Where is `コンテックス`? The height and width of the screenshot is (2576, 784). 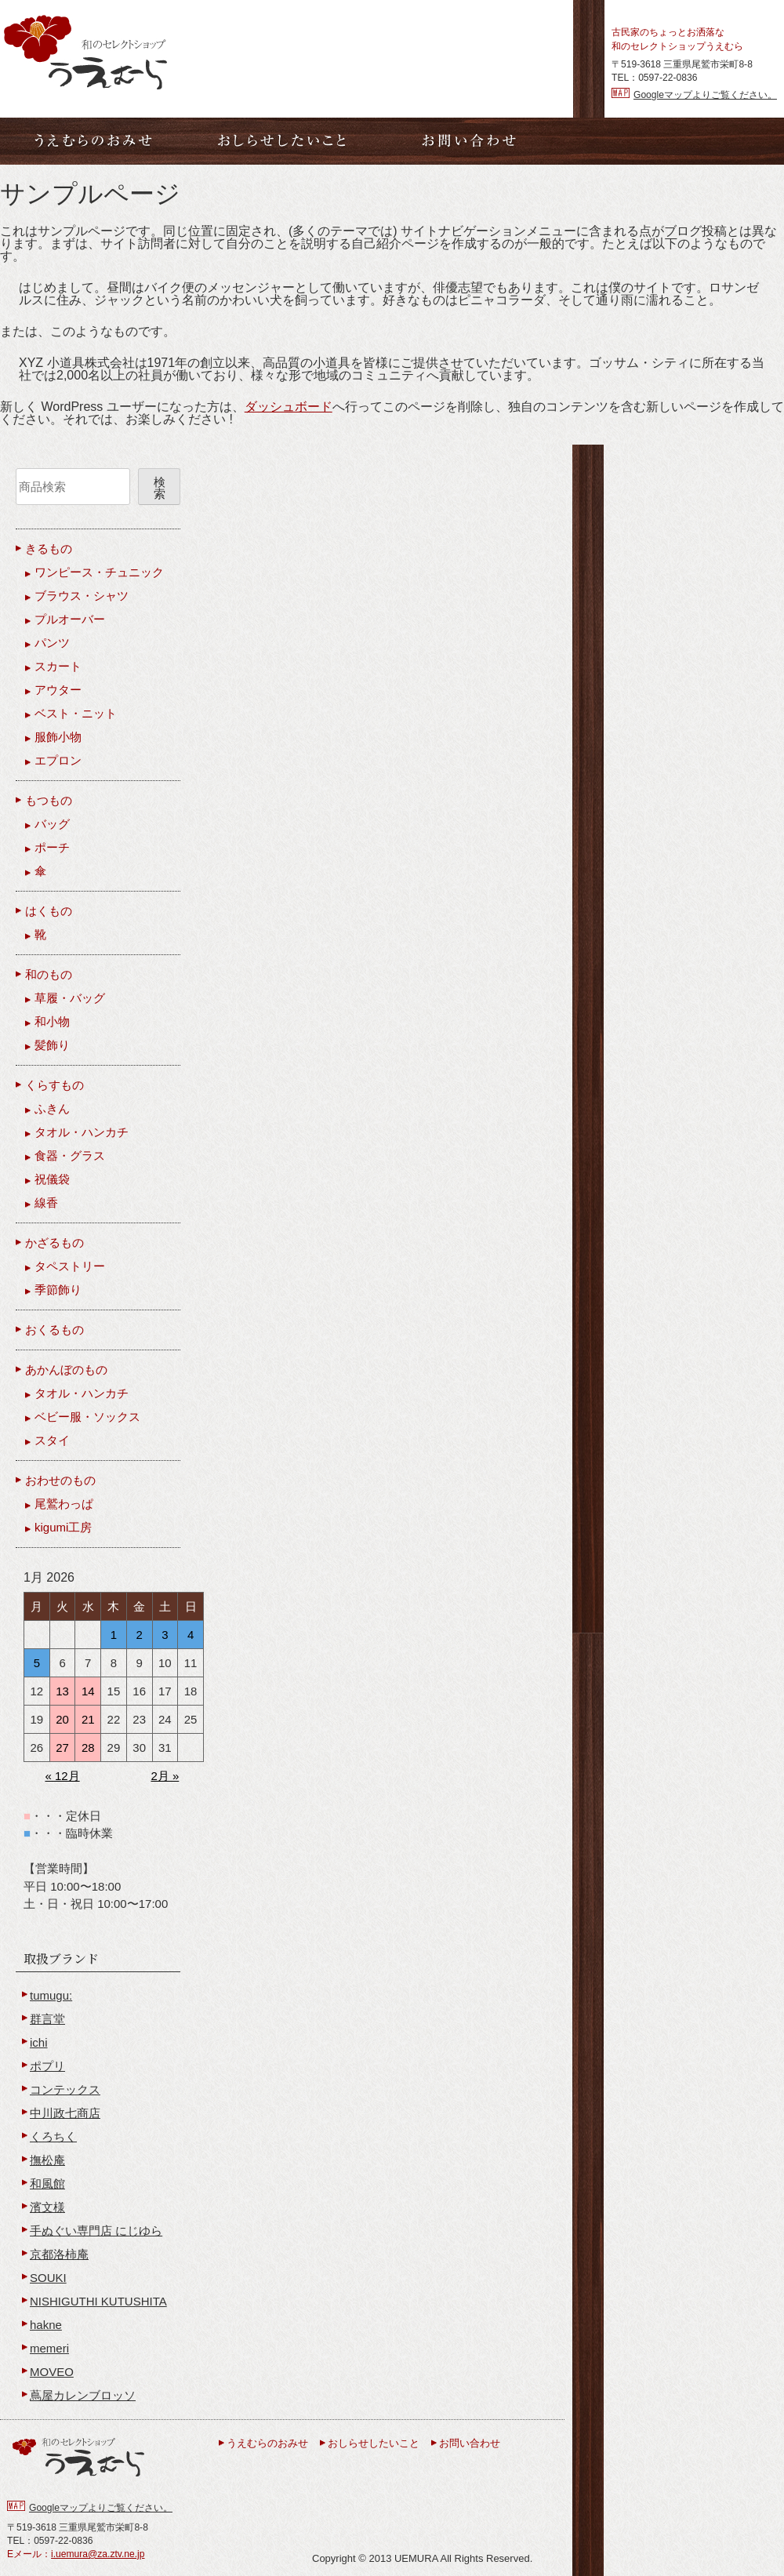
コンテックス is located at coordinates (65, 2089).